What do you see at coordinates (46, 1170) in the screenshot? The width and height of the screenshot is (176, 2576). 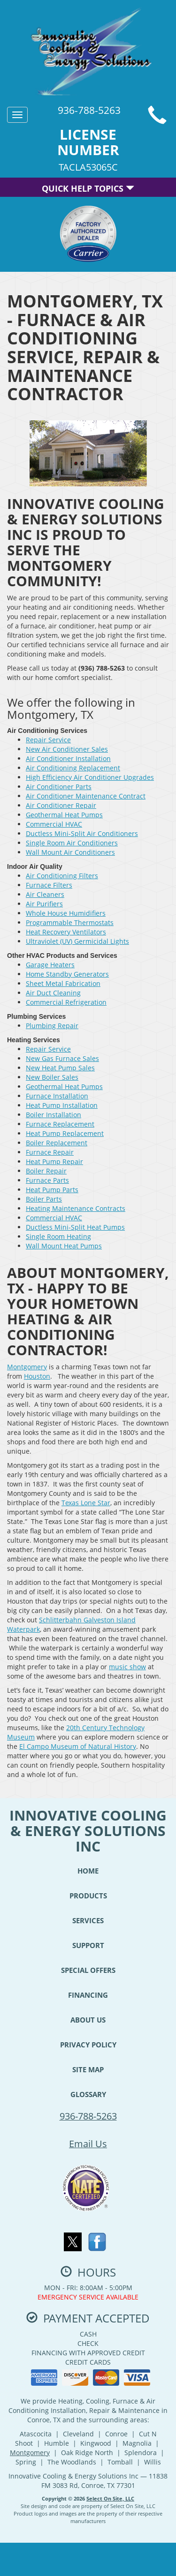 I see `Boiler Repair` at bounding box center [46, 1170].